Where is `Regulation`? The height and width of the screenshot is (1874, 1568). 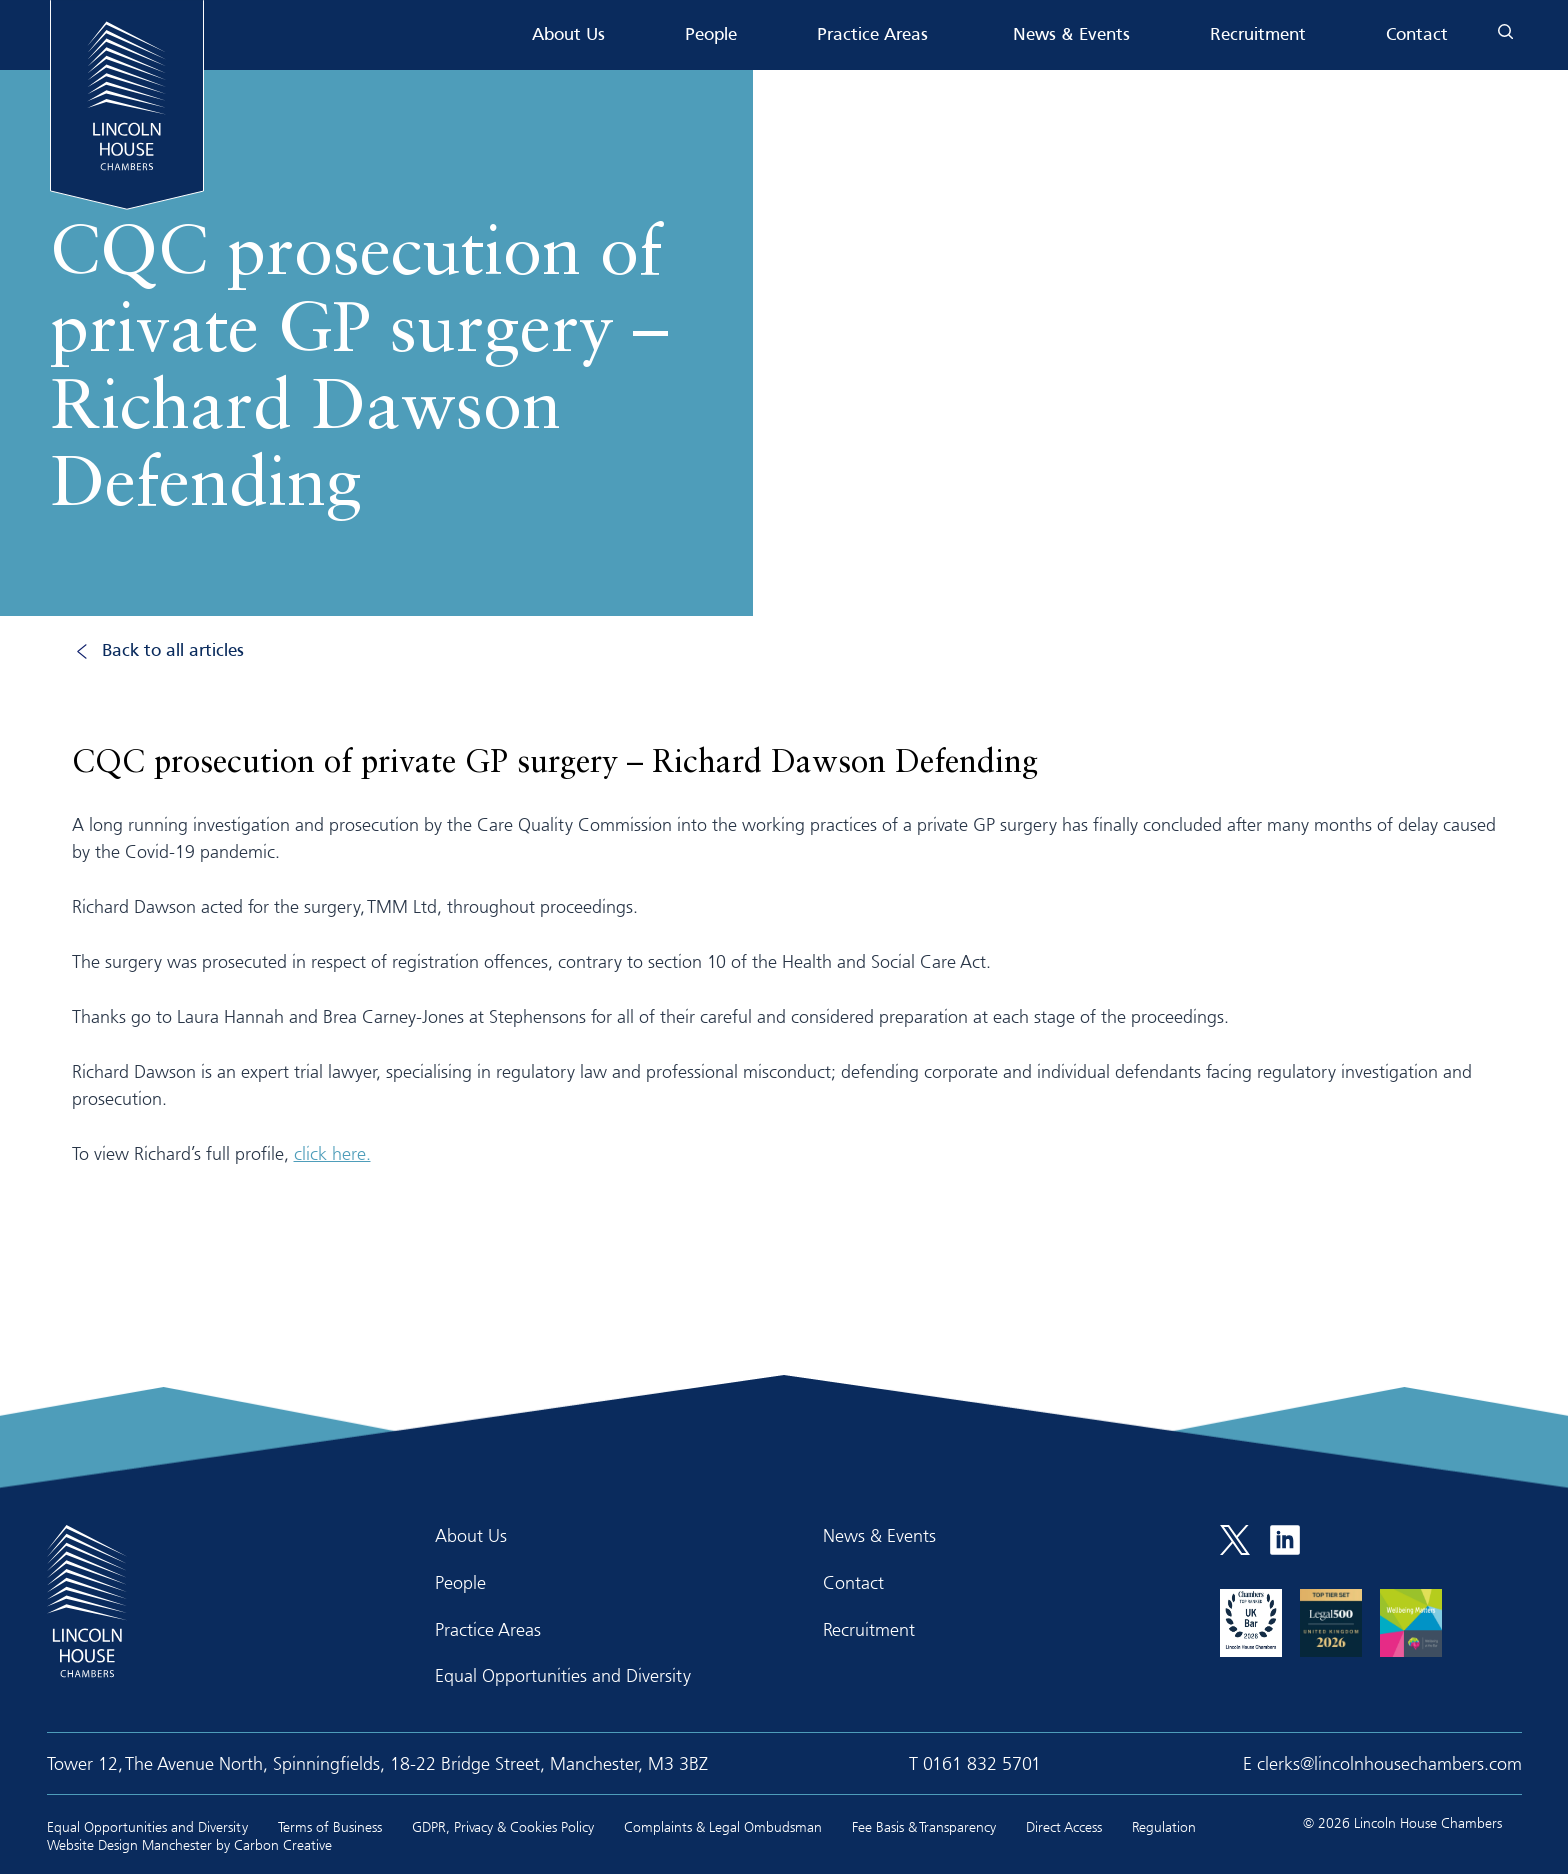 Regulation is located at coordinates (1164, 1826).